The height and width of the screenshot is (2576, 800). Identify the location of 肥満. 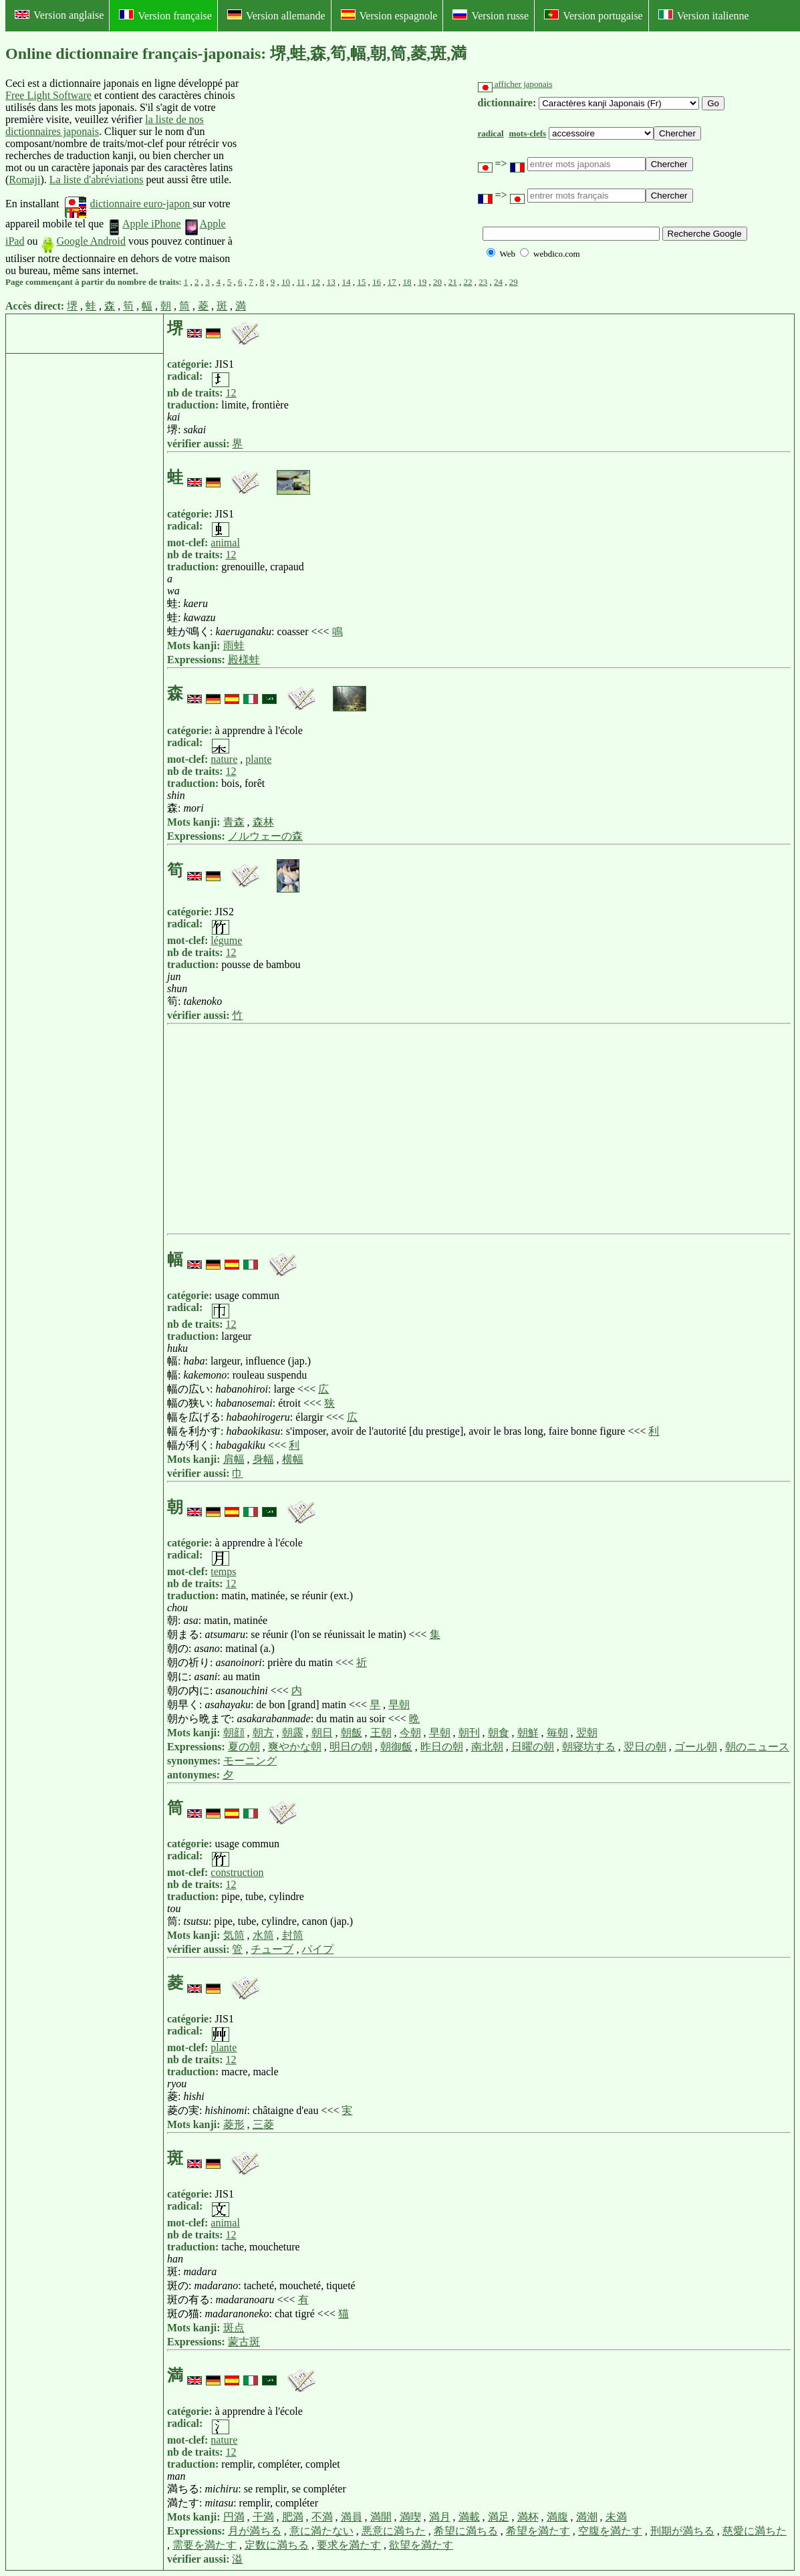
(292, 2517).